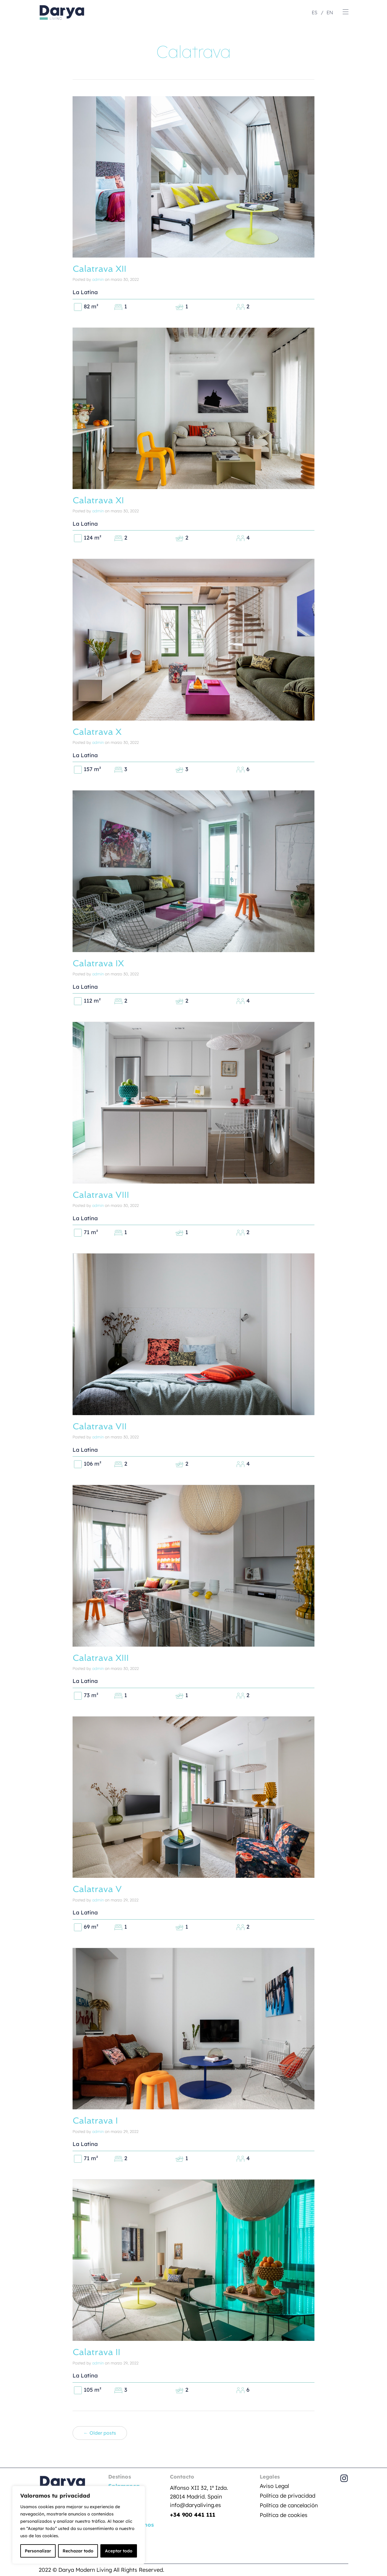 The height and width of the screenshot is (2576, 387). What do you see at coordinates (99, 500) in the screenshot?
I see `Calatrava XI` at bounding box center [99, 500].